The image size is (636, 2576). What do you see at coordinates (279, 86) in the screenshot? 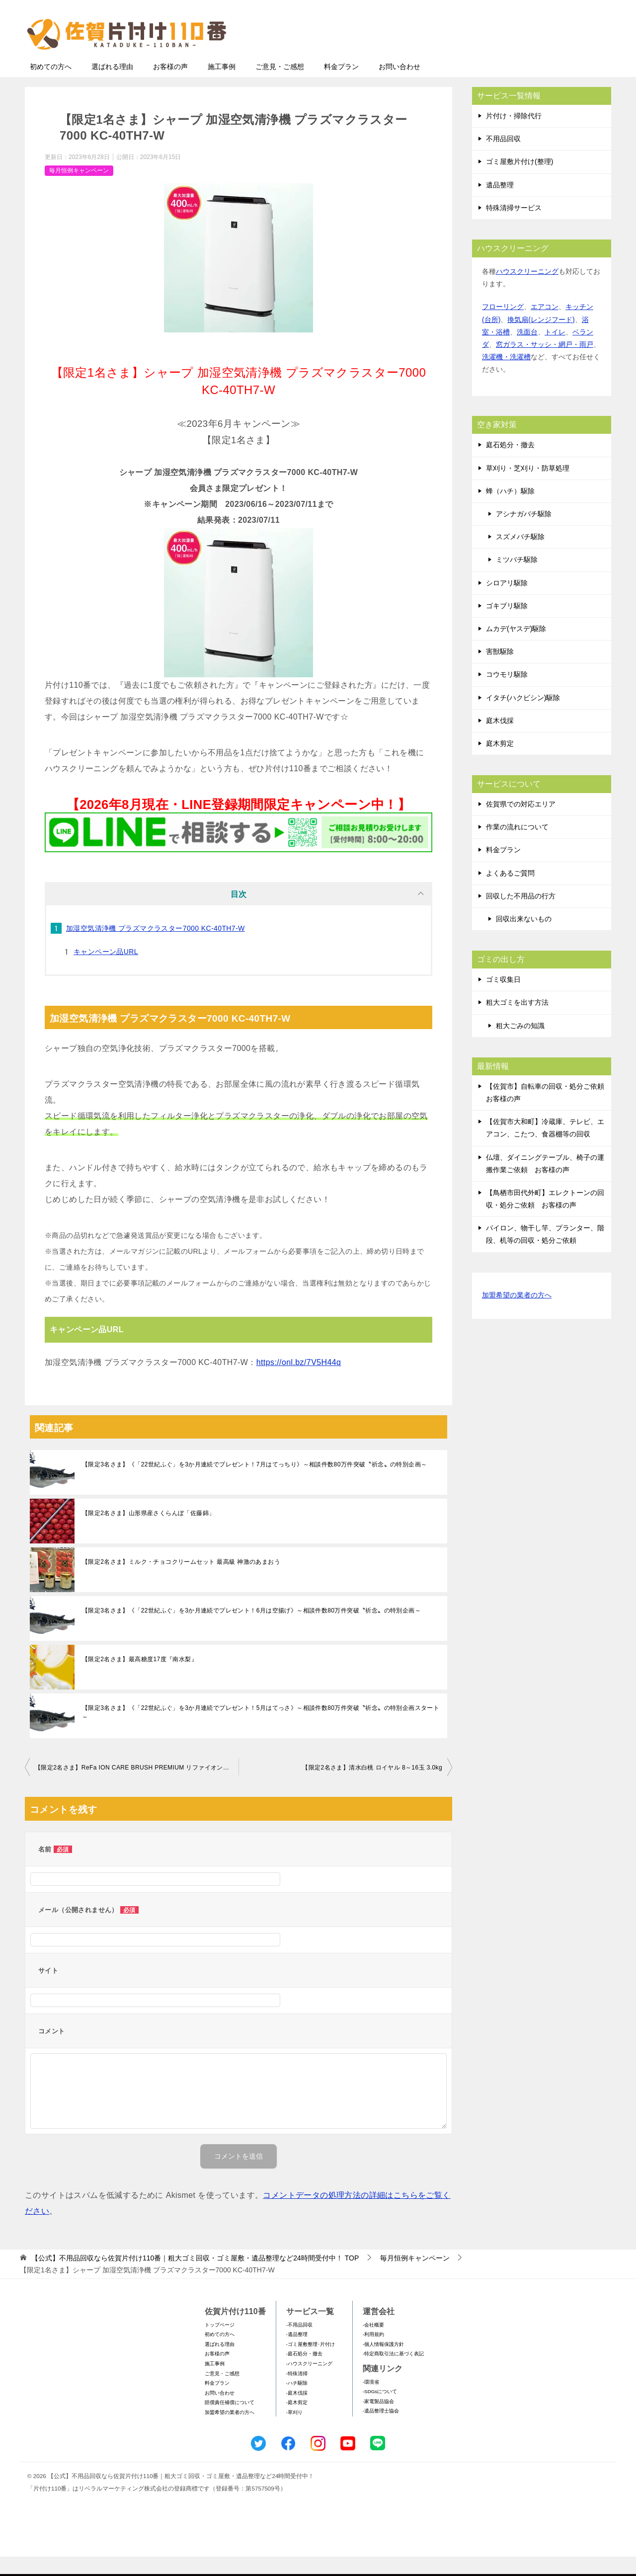
I see `ご意見・ご感想` at bounding box center [279, 86].